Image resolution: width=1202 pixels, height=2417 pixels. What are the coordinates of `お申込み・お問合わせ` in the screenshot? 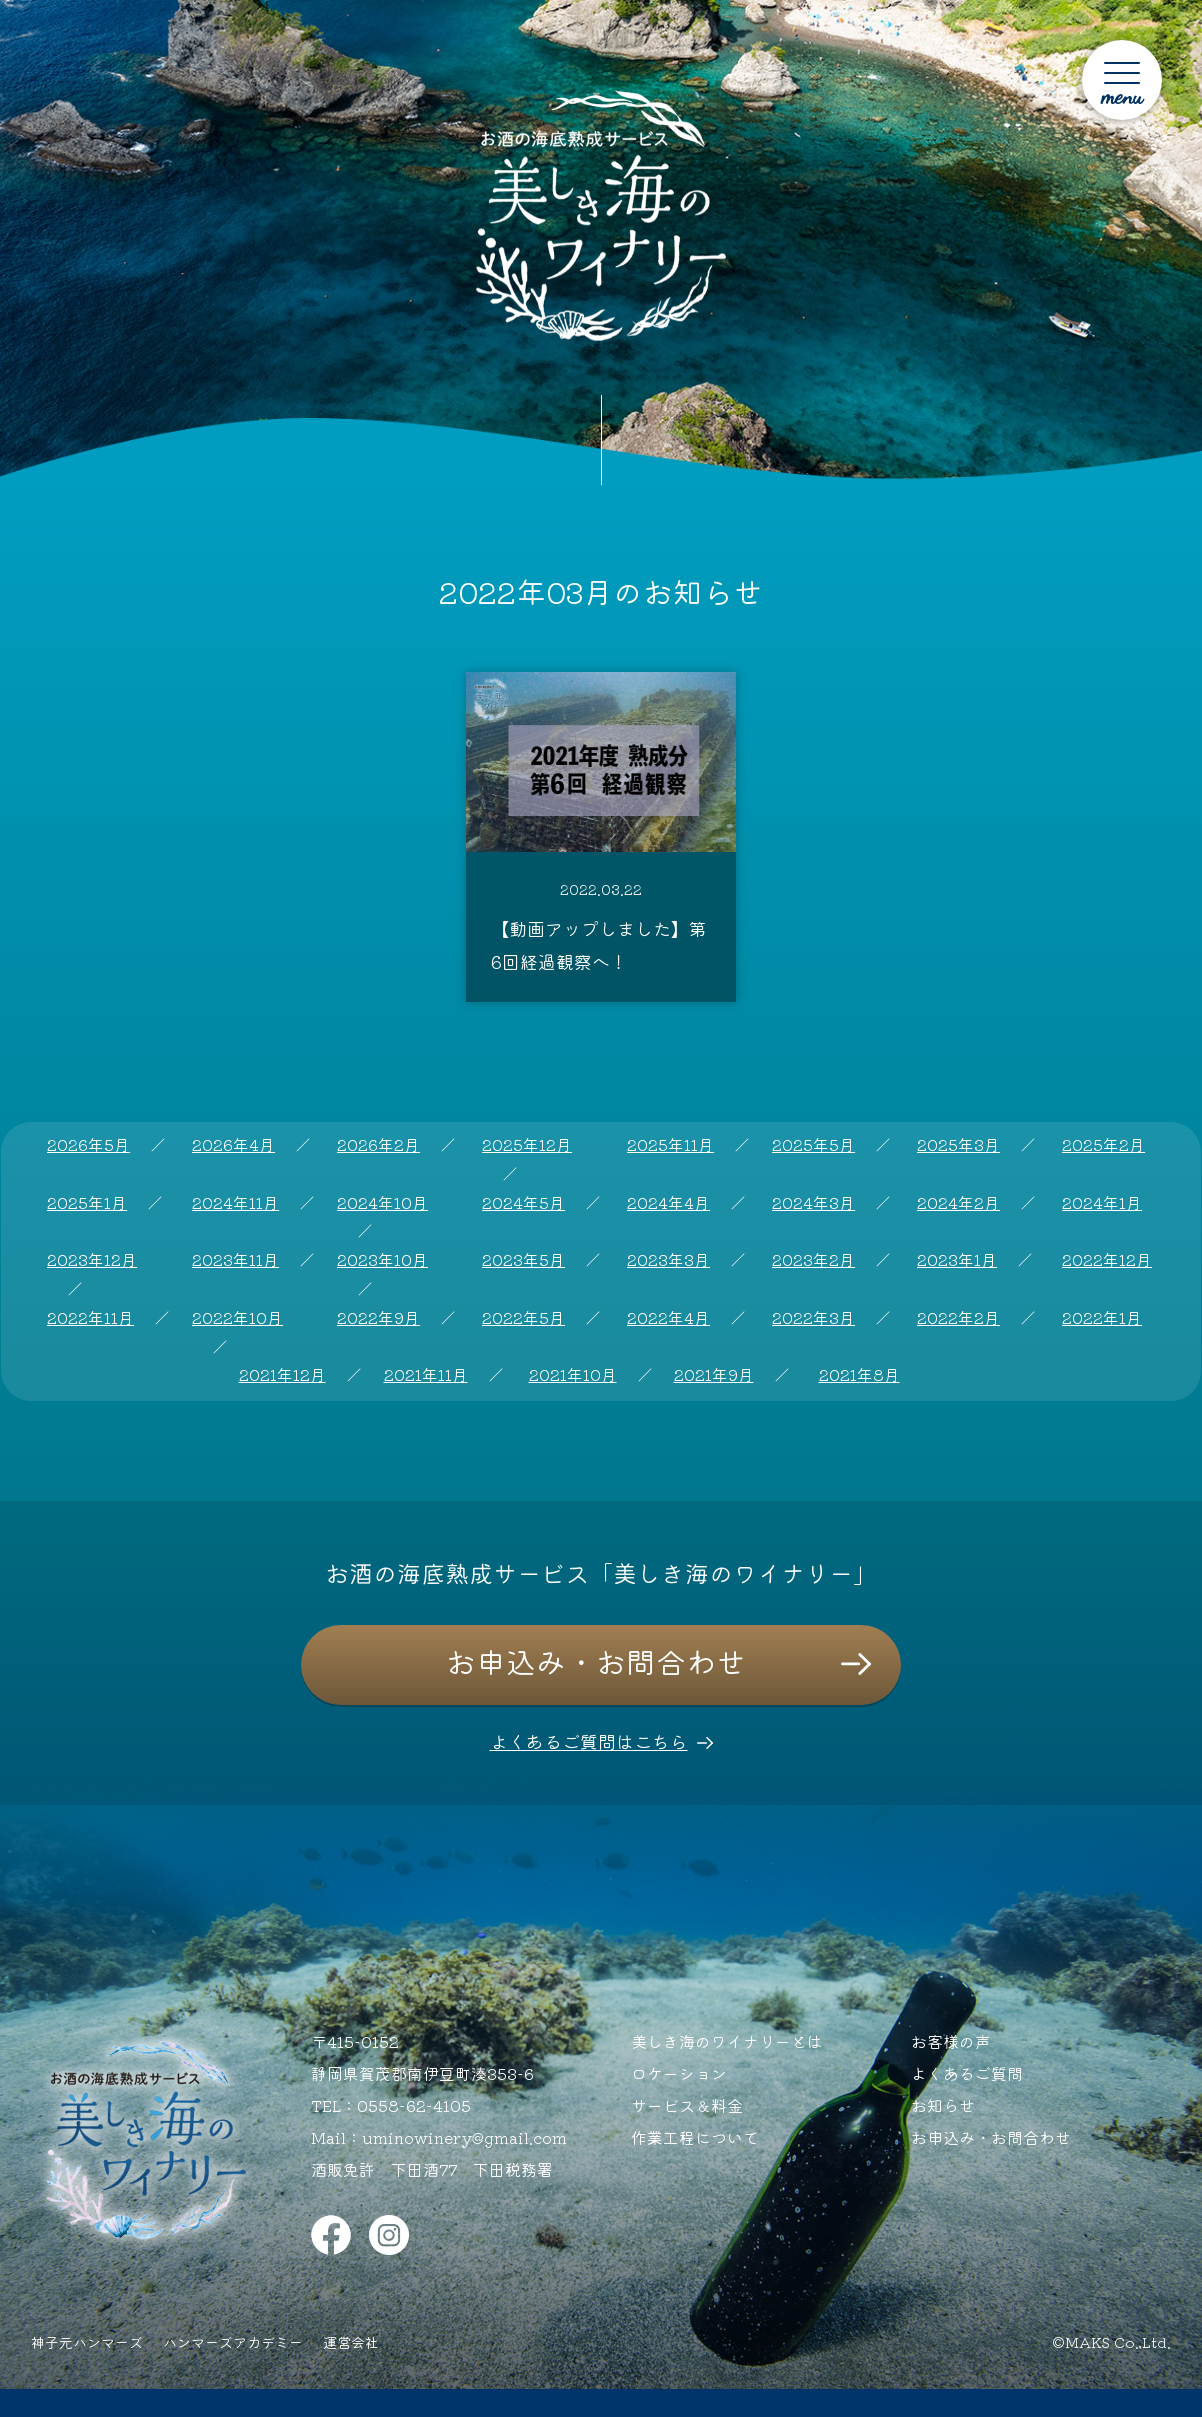 It's located at (596, 1661).